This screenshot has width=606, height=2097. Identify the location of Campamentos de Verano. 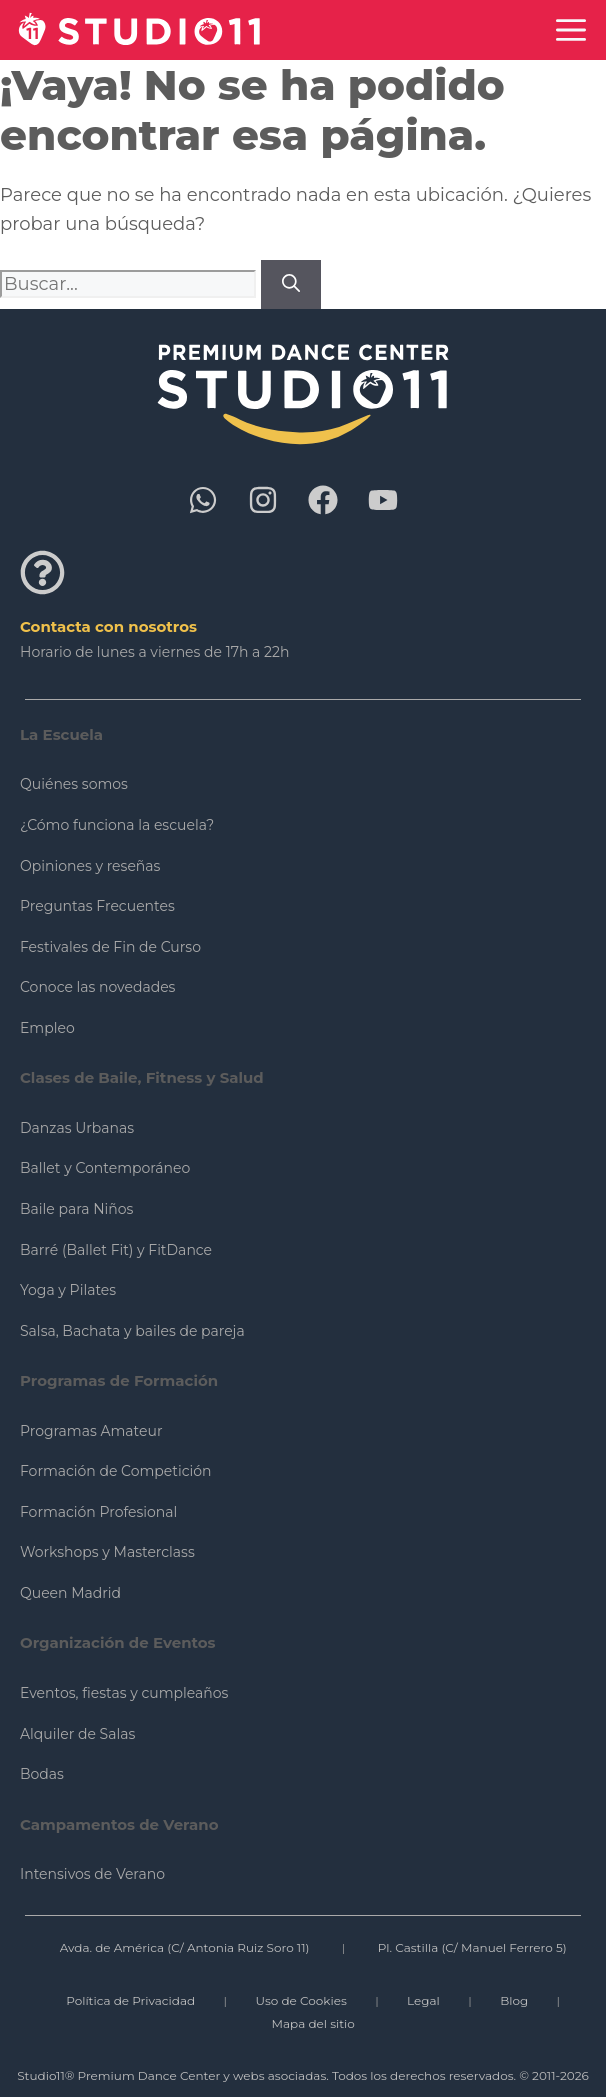
(119, 1824).